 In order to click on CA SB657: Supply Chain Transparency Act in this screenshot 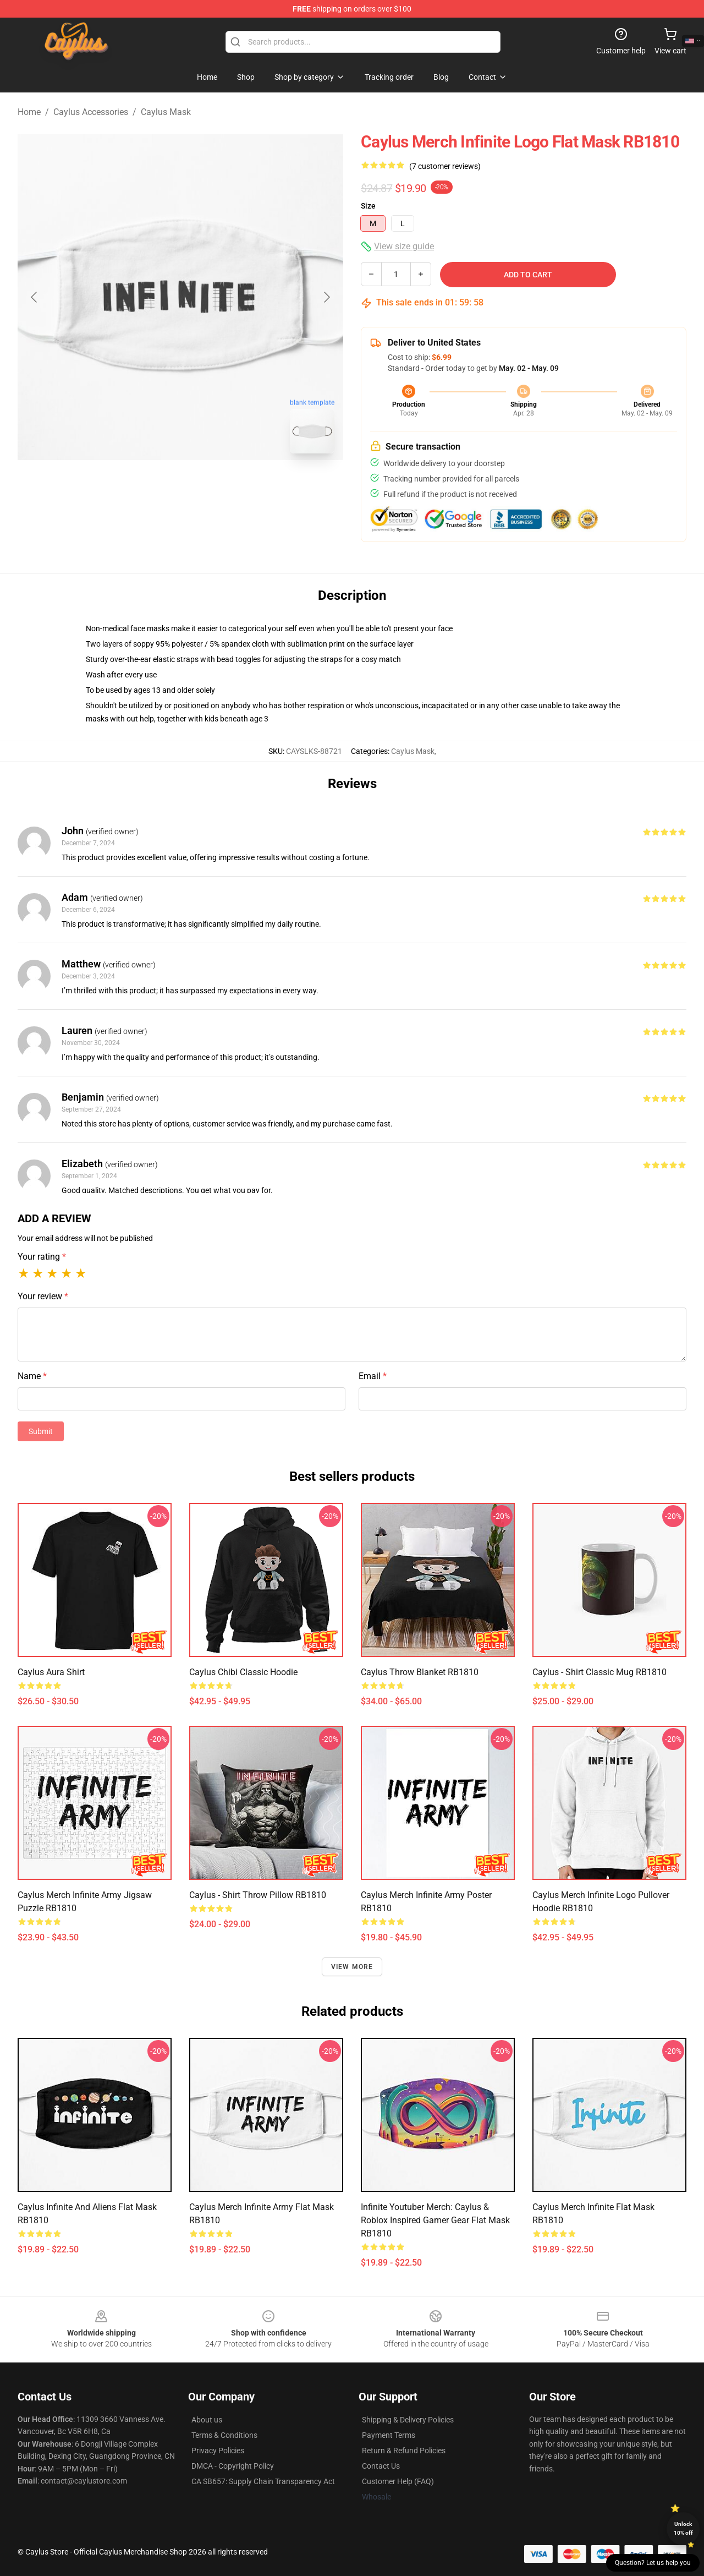, I will do `click(263, 2481)`.